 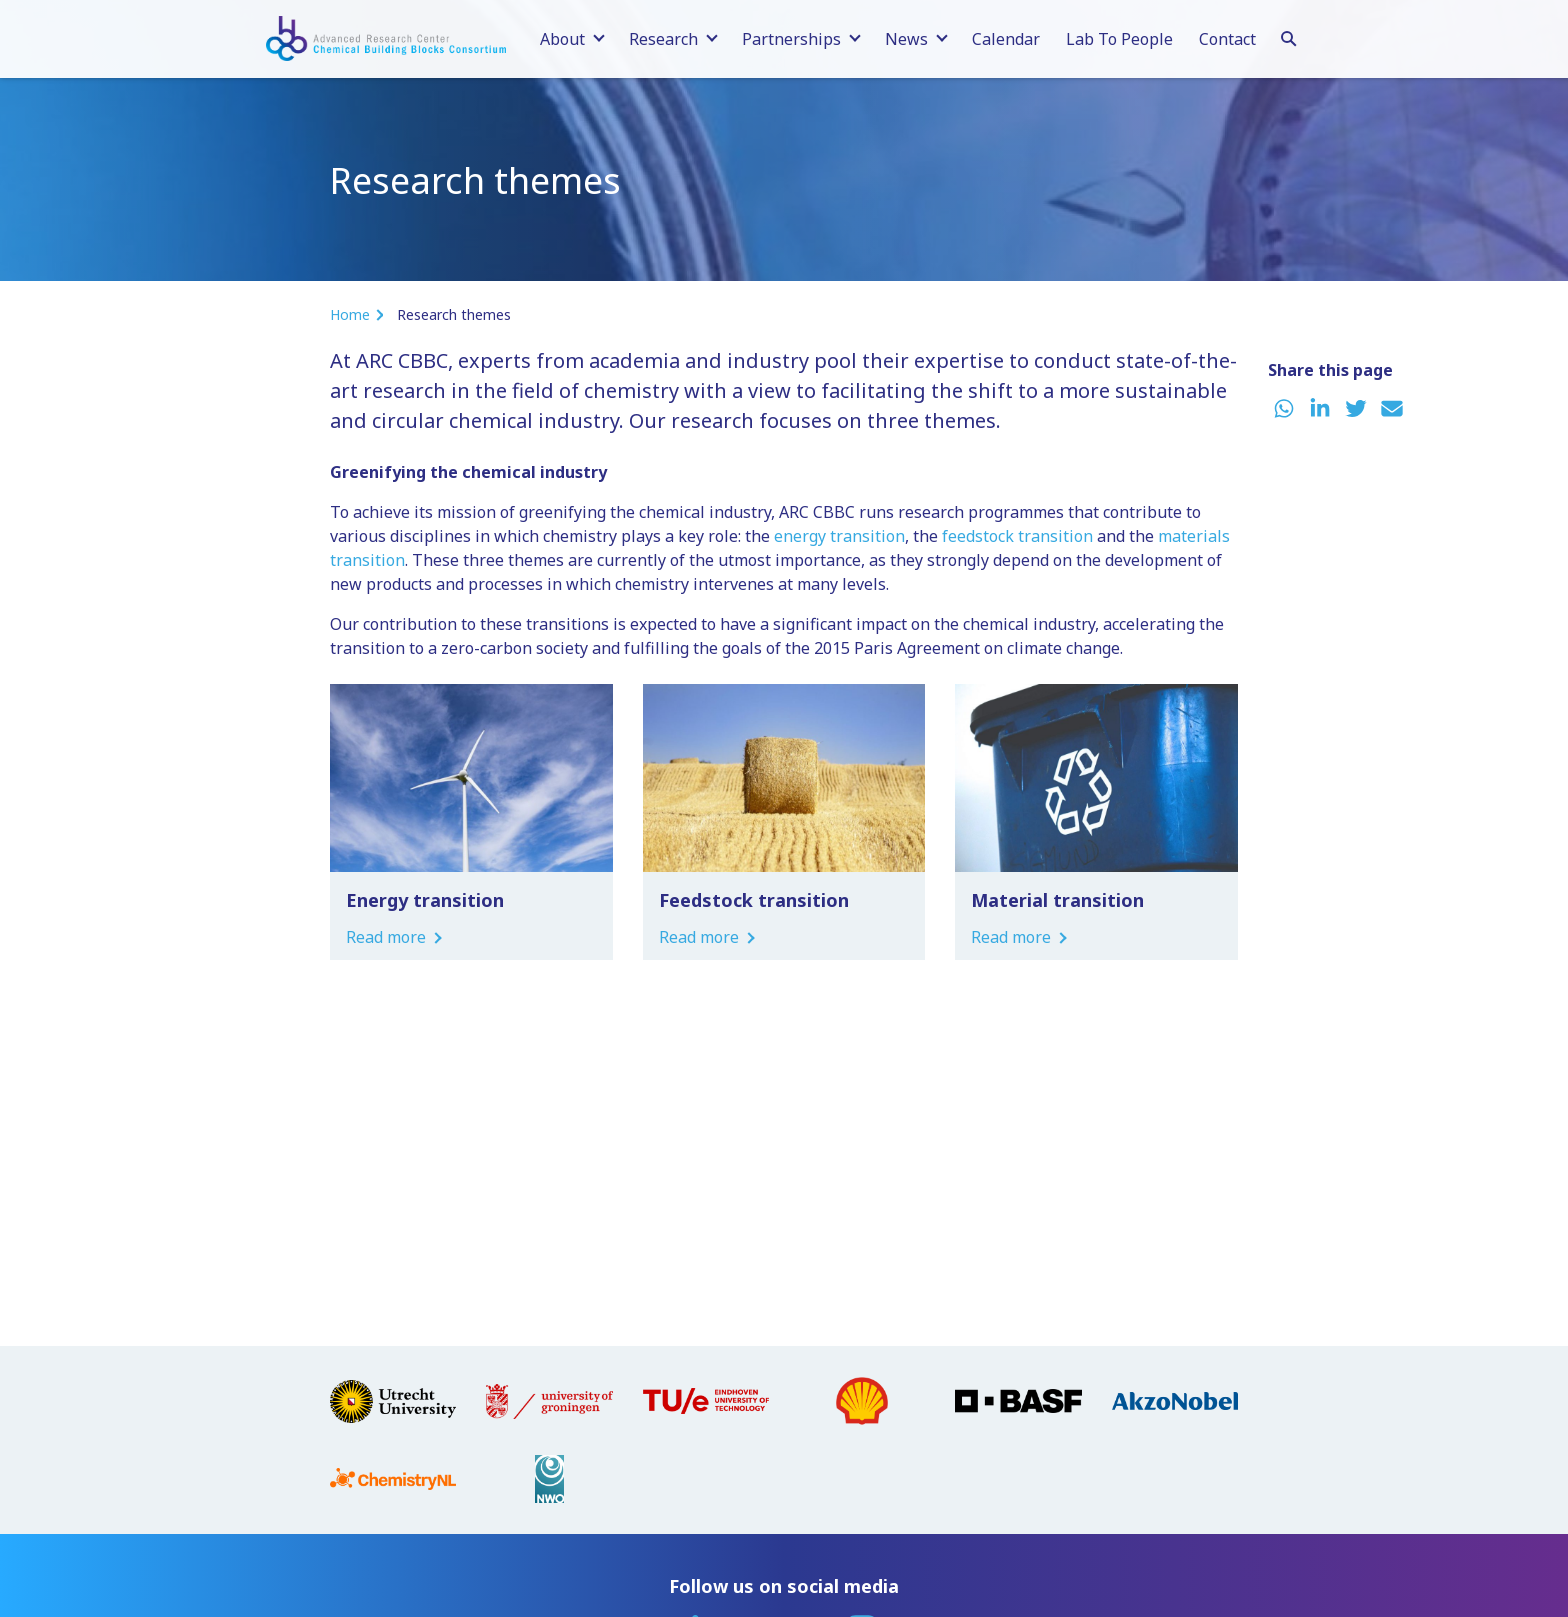 What do you see at coordinates (1017, 536) in the screenshot?
I see `feedstock transition` at bounding box center [1017, 536].